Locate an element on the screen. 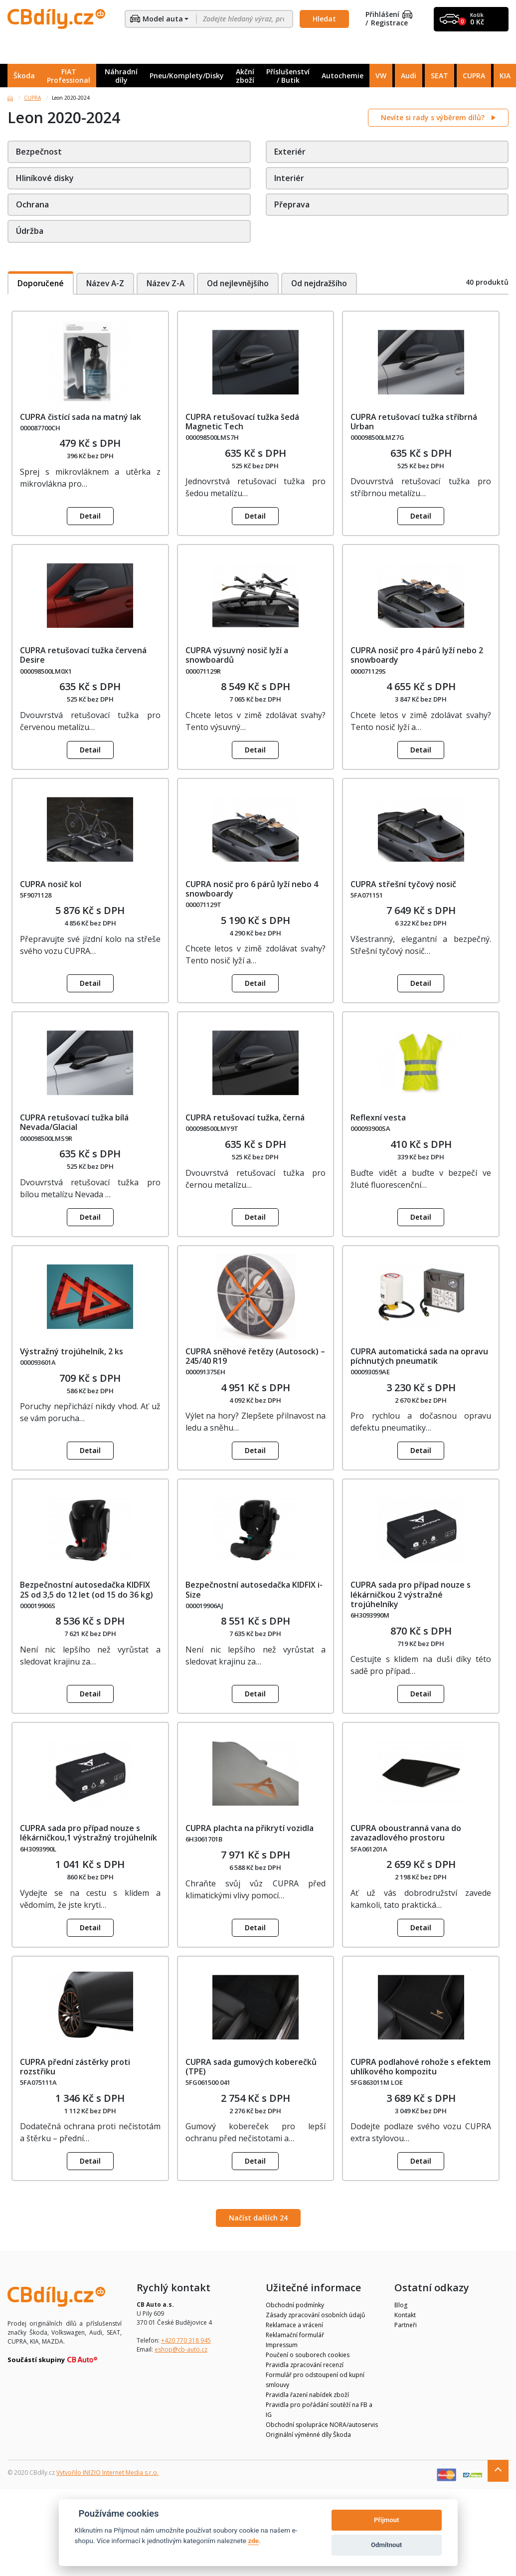 The image size is (516, 2576). FIAT Professional is located at coordinates (68, 76).